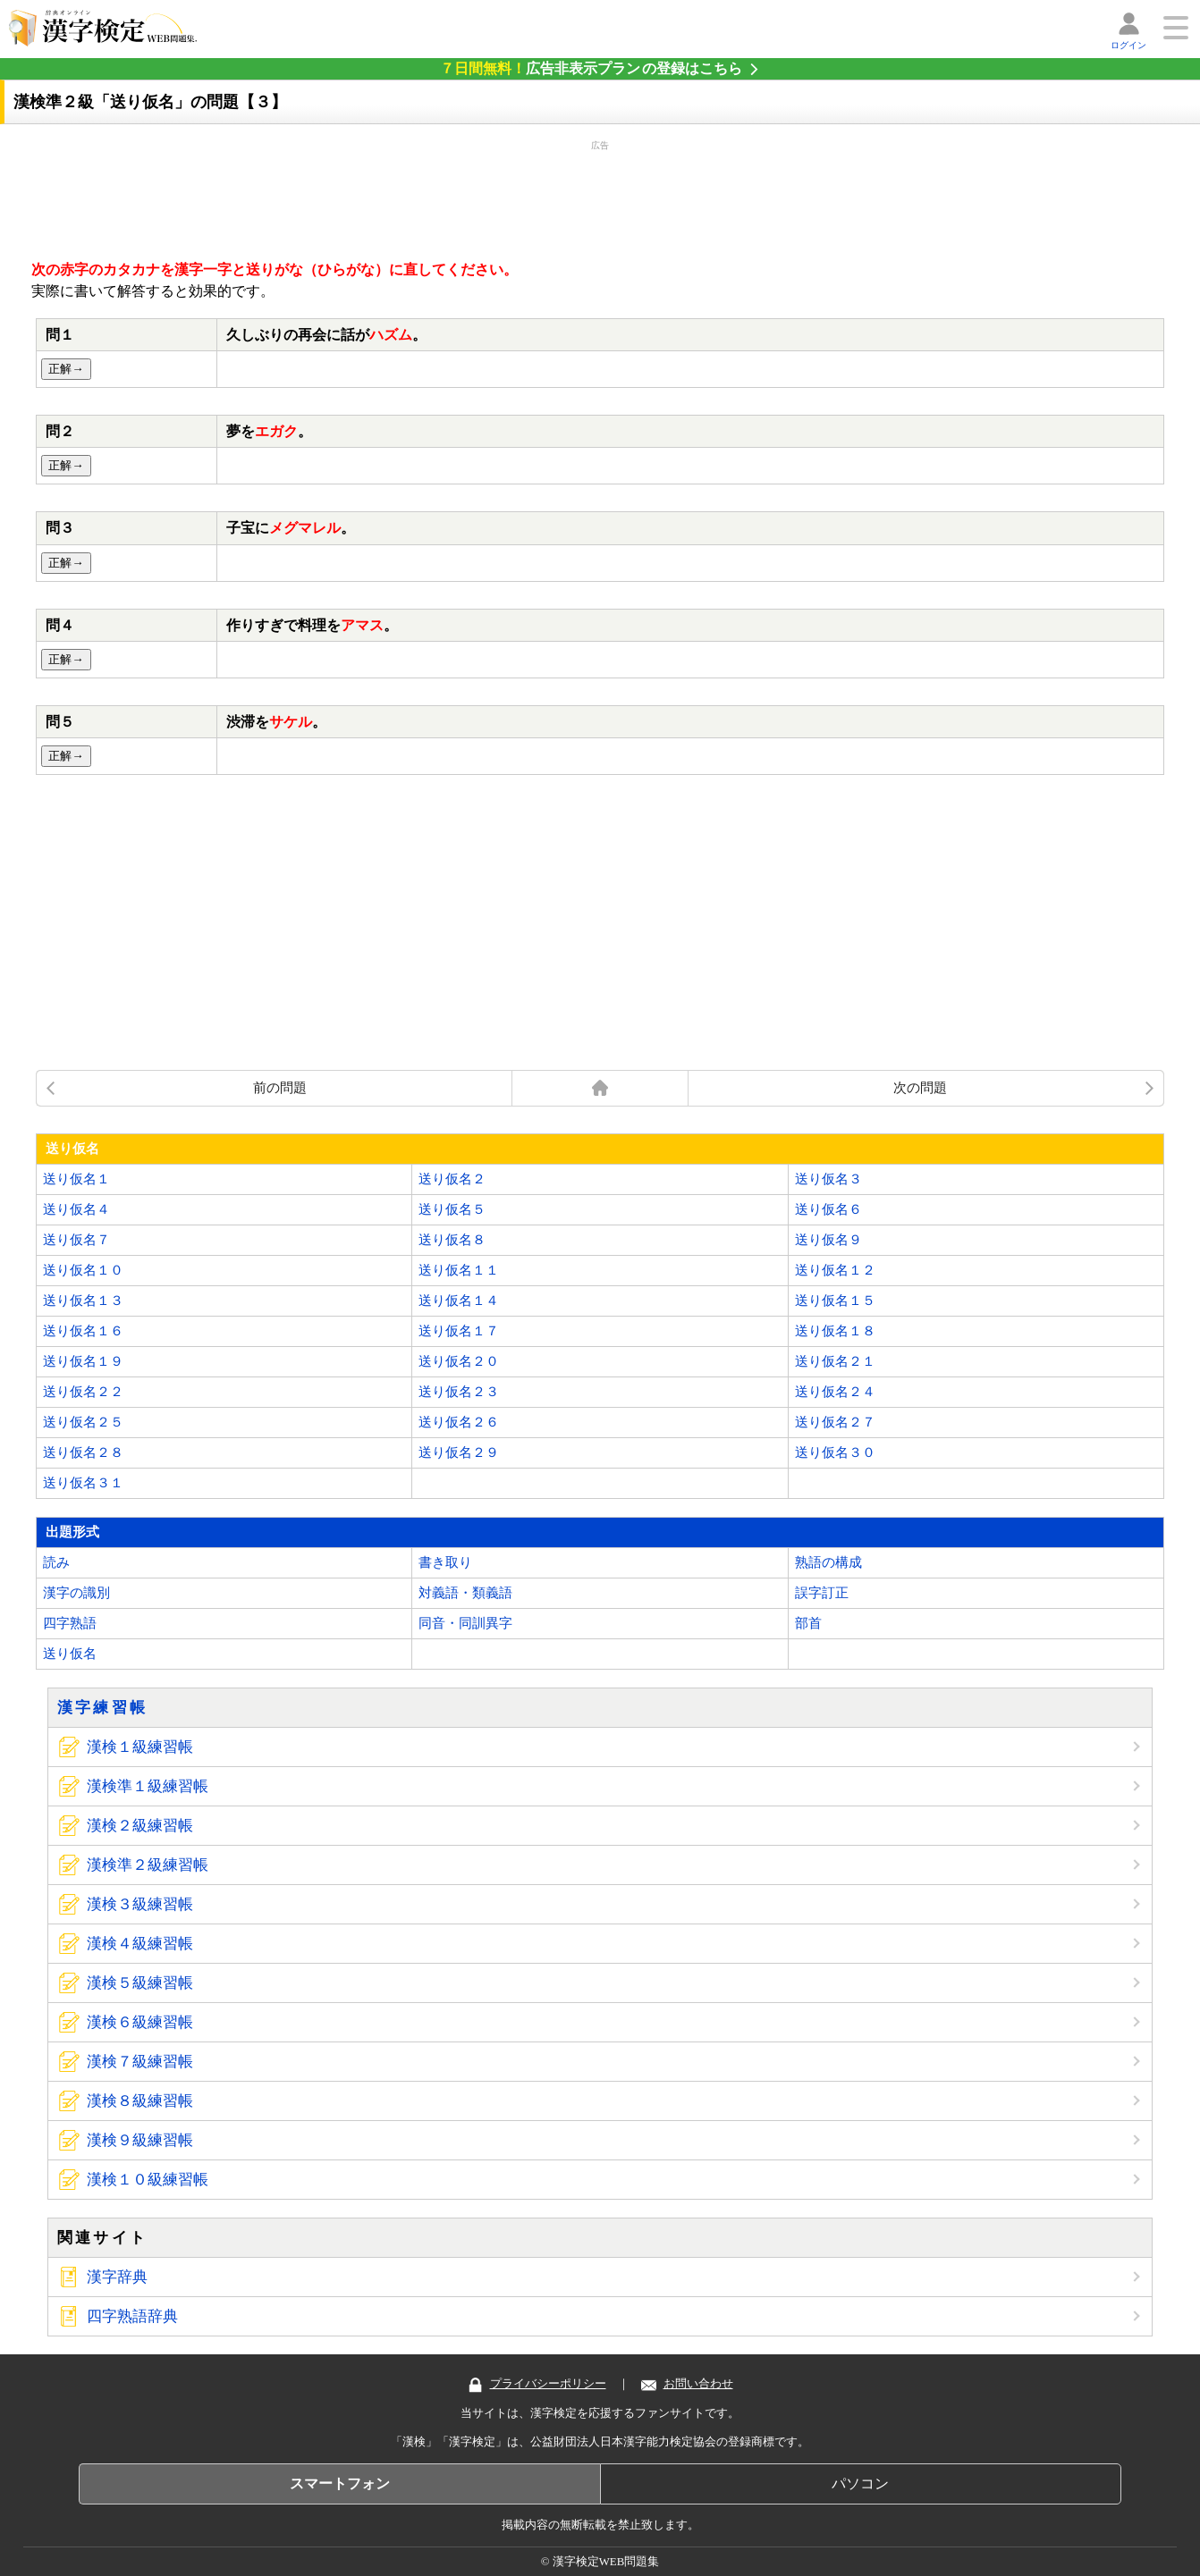  I want to click on 送り仮名, so click(70, 1653).